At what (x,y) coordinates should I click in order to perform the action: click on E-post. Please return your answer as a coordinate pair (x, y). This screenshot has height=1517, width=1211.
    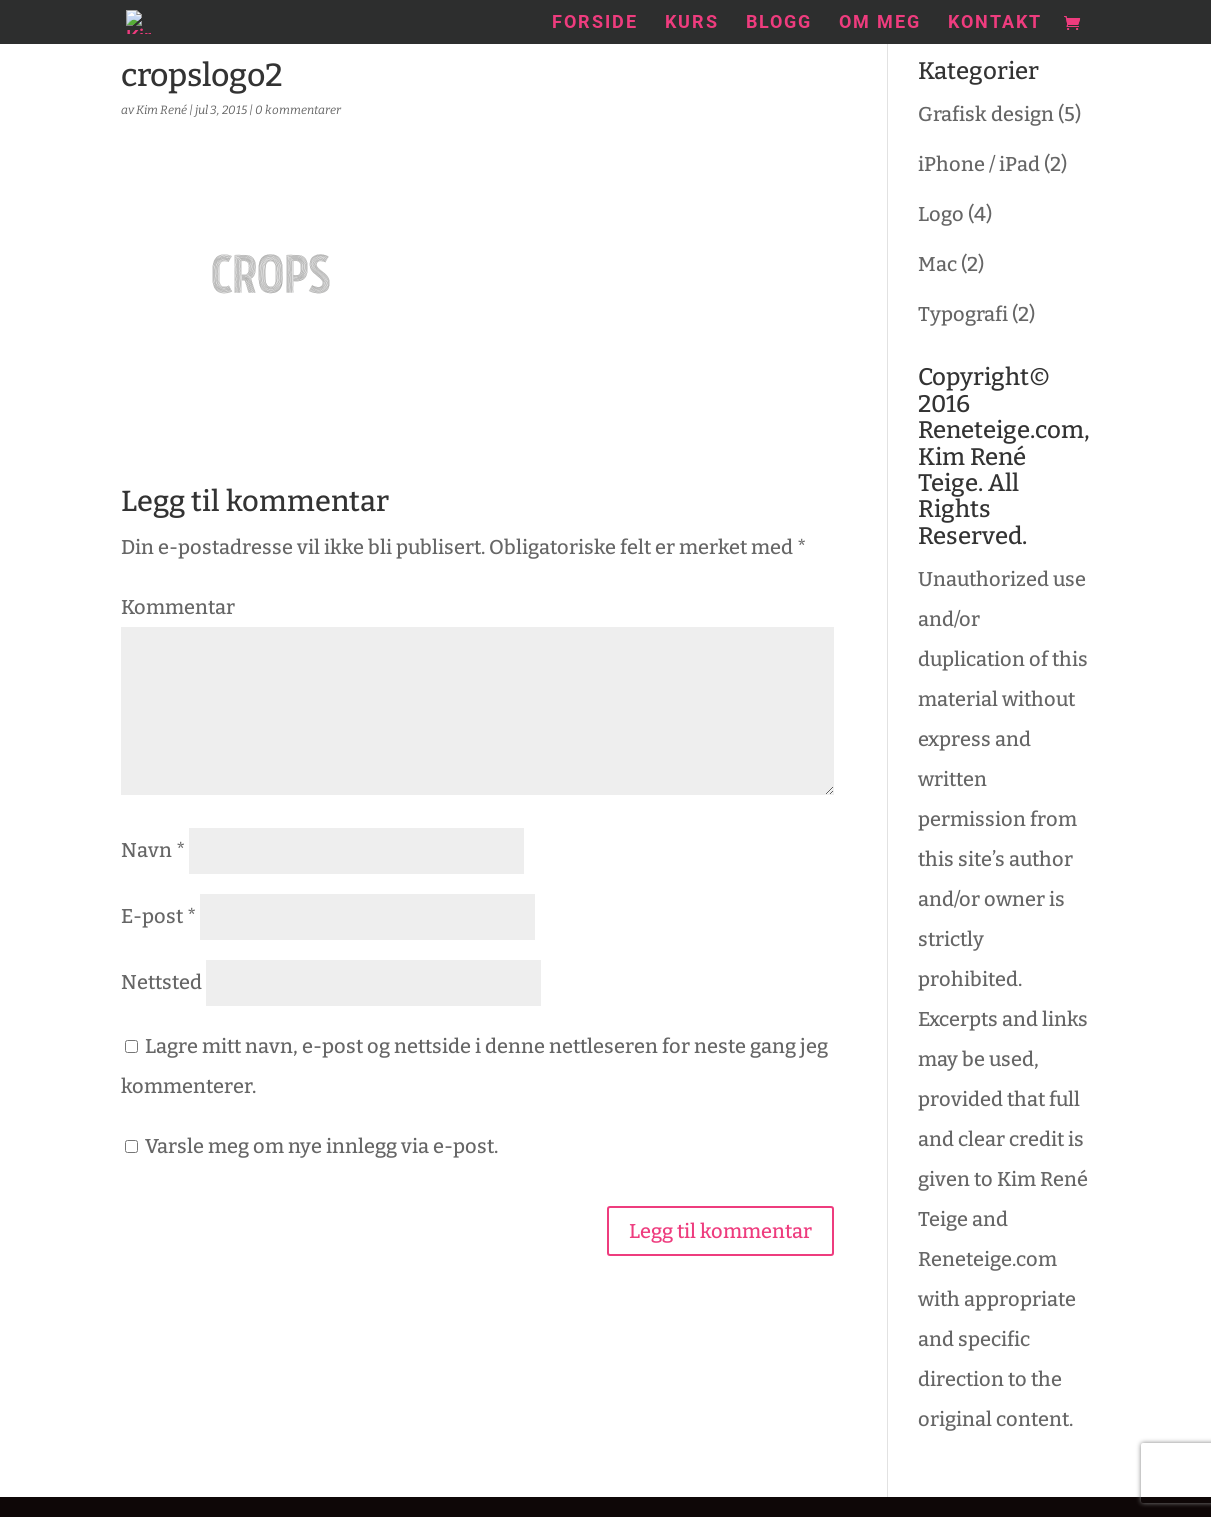
    Looking at the image, I should click on (158, 916).